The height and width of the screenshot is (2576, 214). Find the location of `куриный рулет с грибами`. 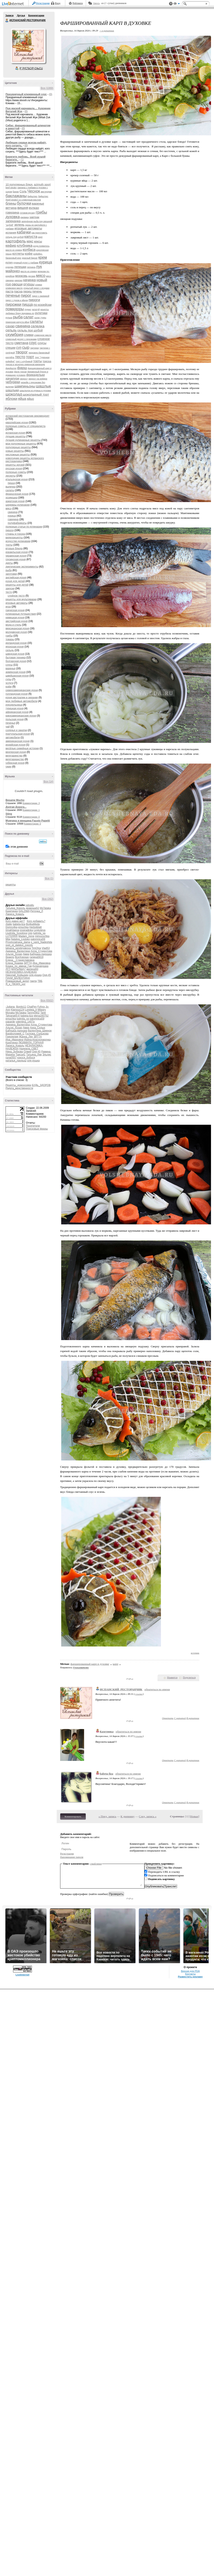

куриный рулет с грибами is located at coordinates (25, 263).